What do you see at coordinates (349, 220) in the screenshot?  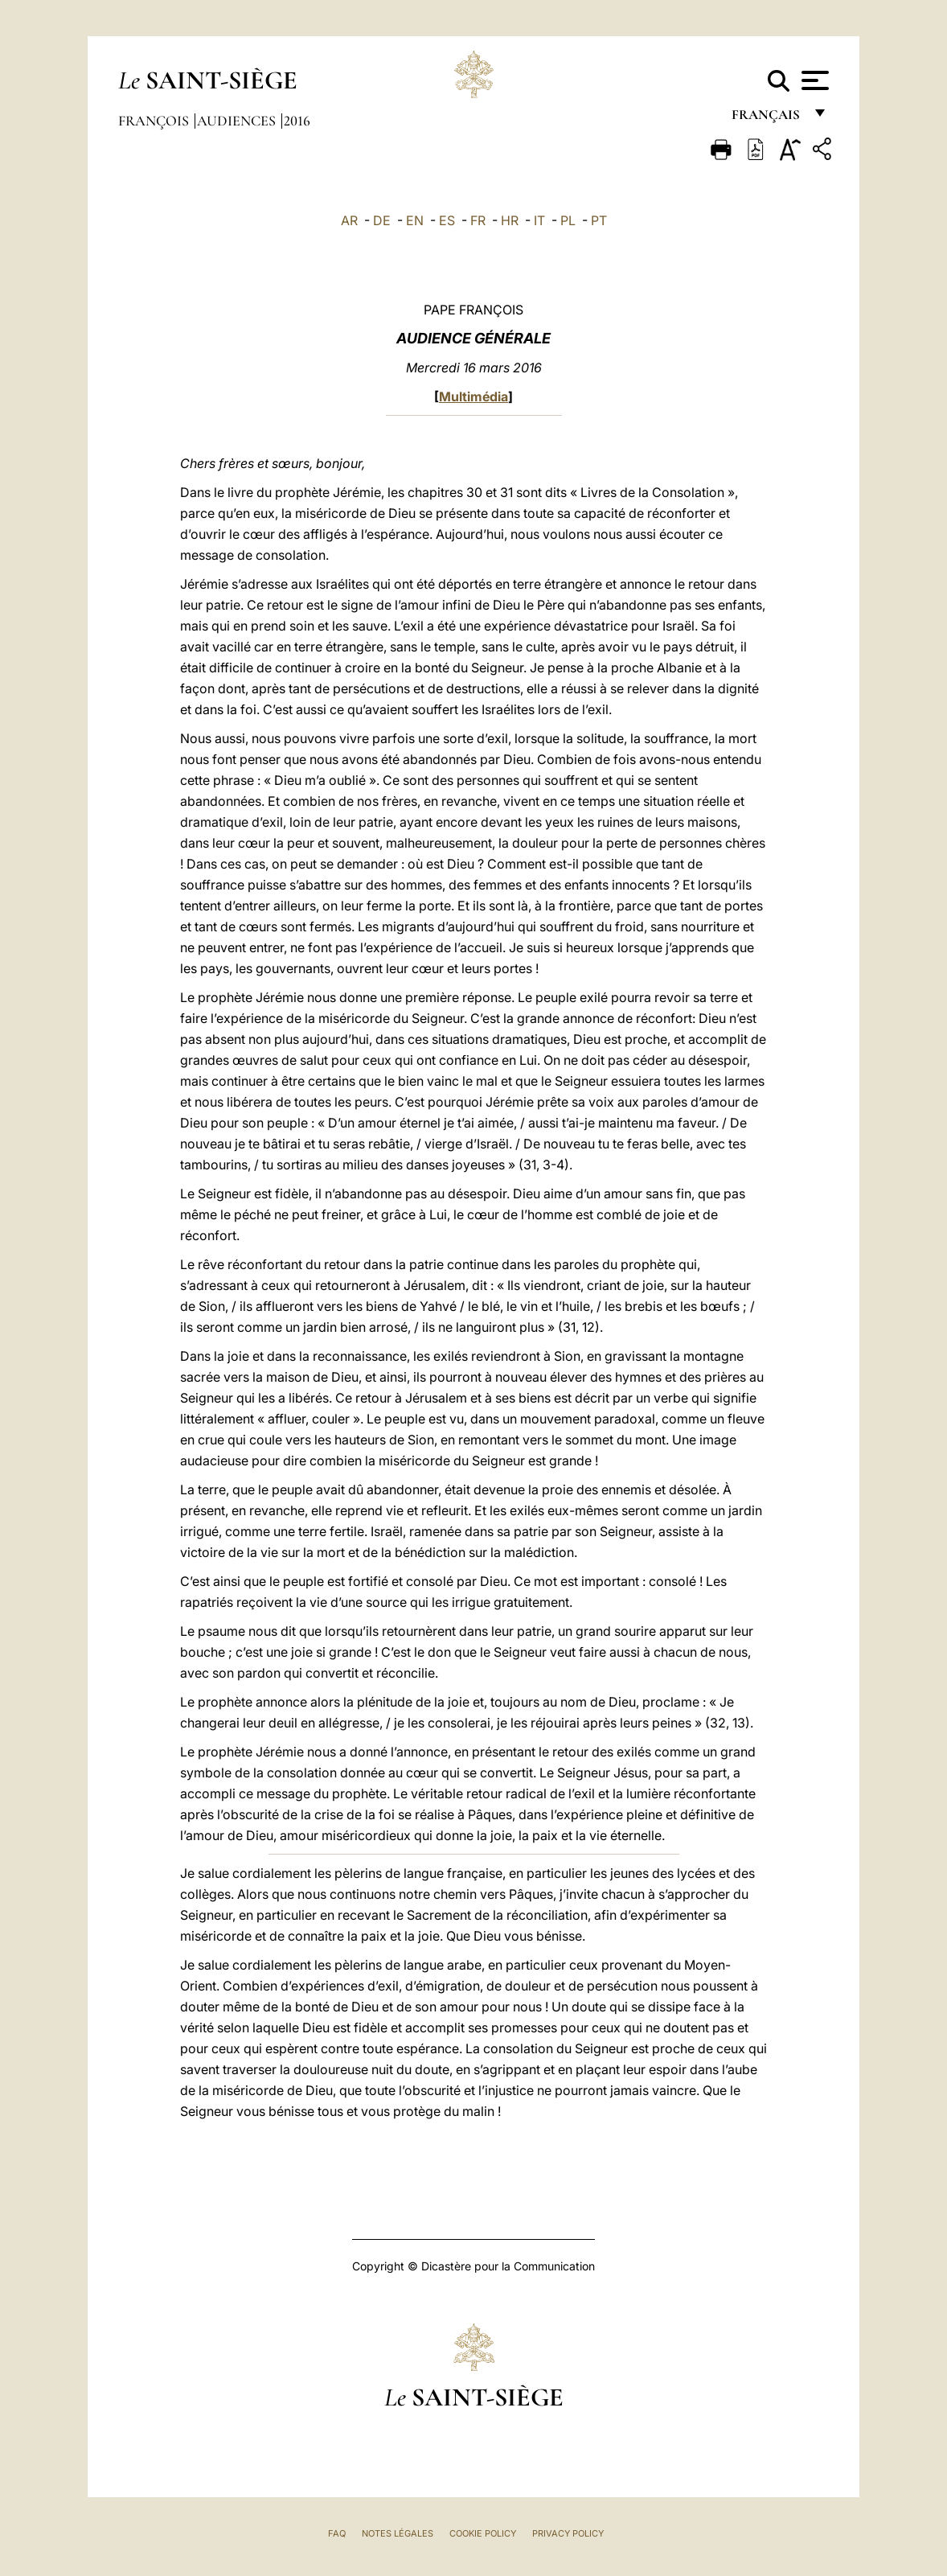 I see `AR` at bounding box center [349, 220].